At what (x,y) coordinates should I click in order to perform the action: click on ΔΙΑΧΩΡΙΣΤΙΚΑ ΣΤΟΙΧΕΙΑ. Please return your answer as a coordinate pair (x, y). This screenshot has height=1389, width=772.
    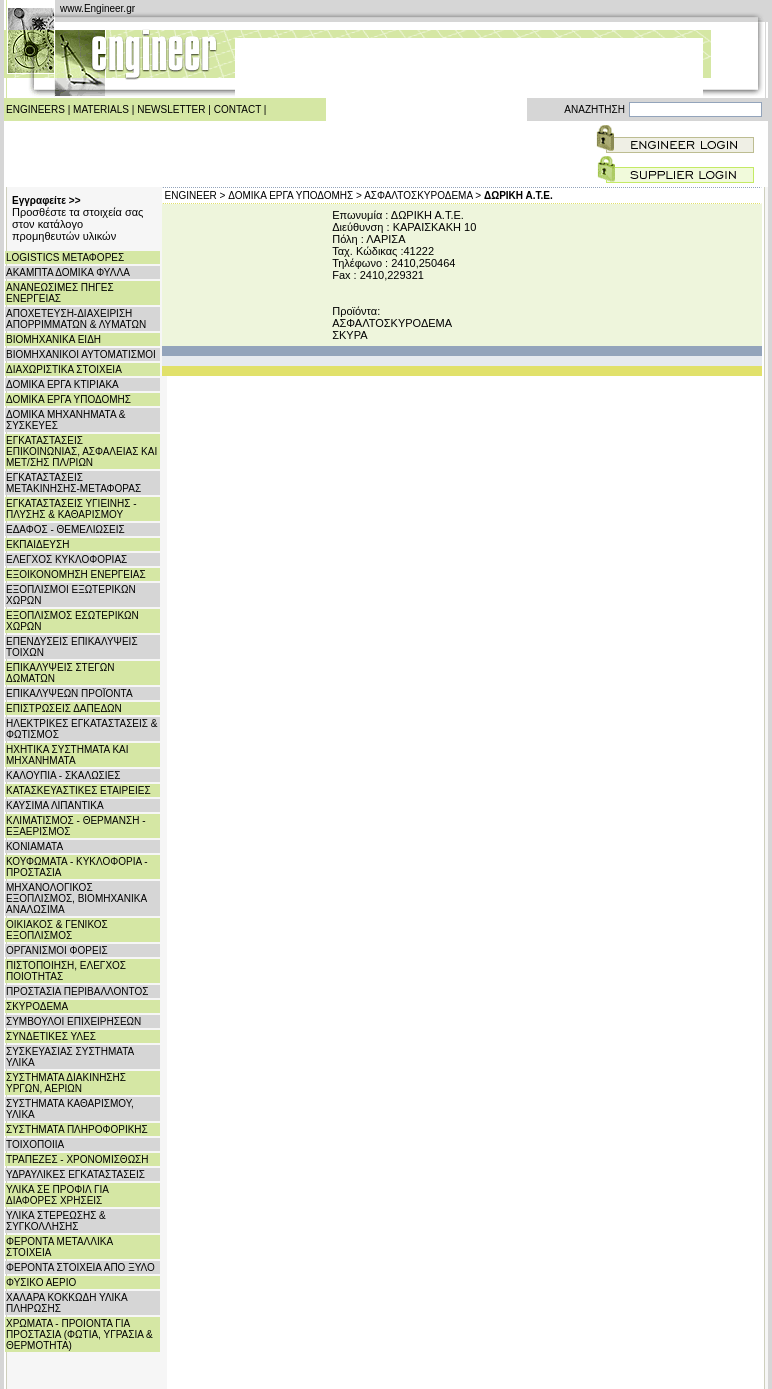
    Looking at the image, I should click on (64, 369).